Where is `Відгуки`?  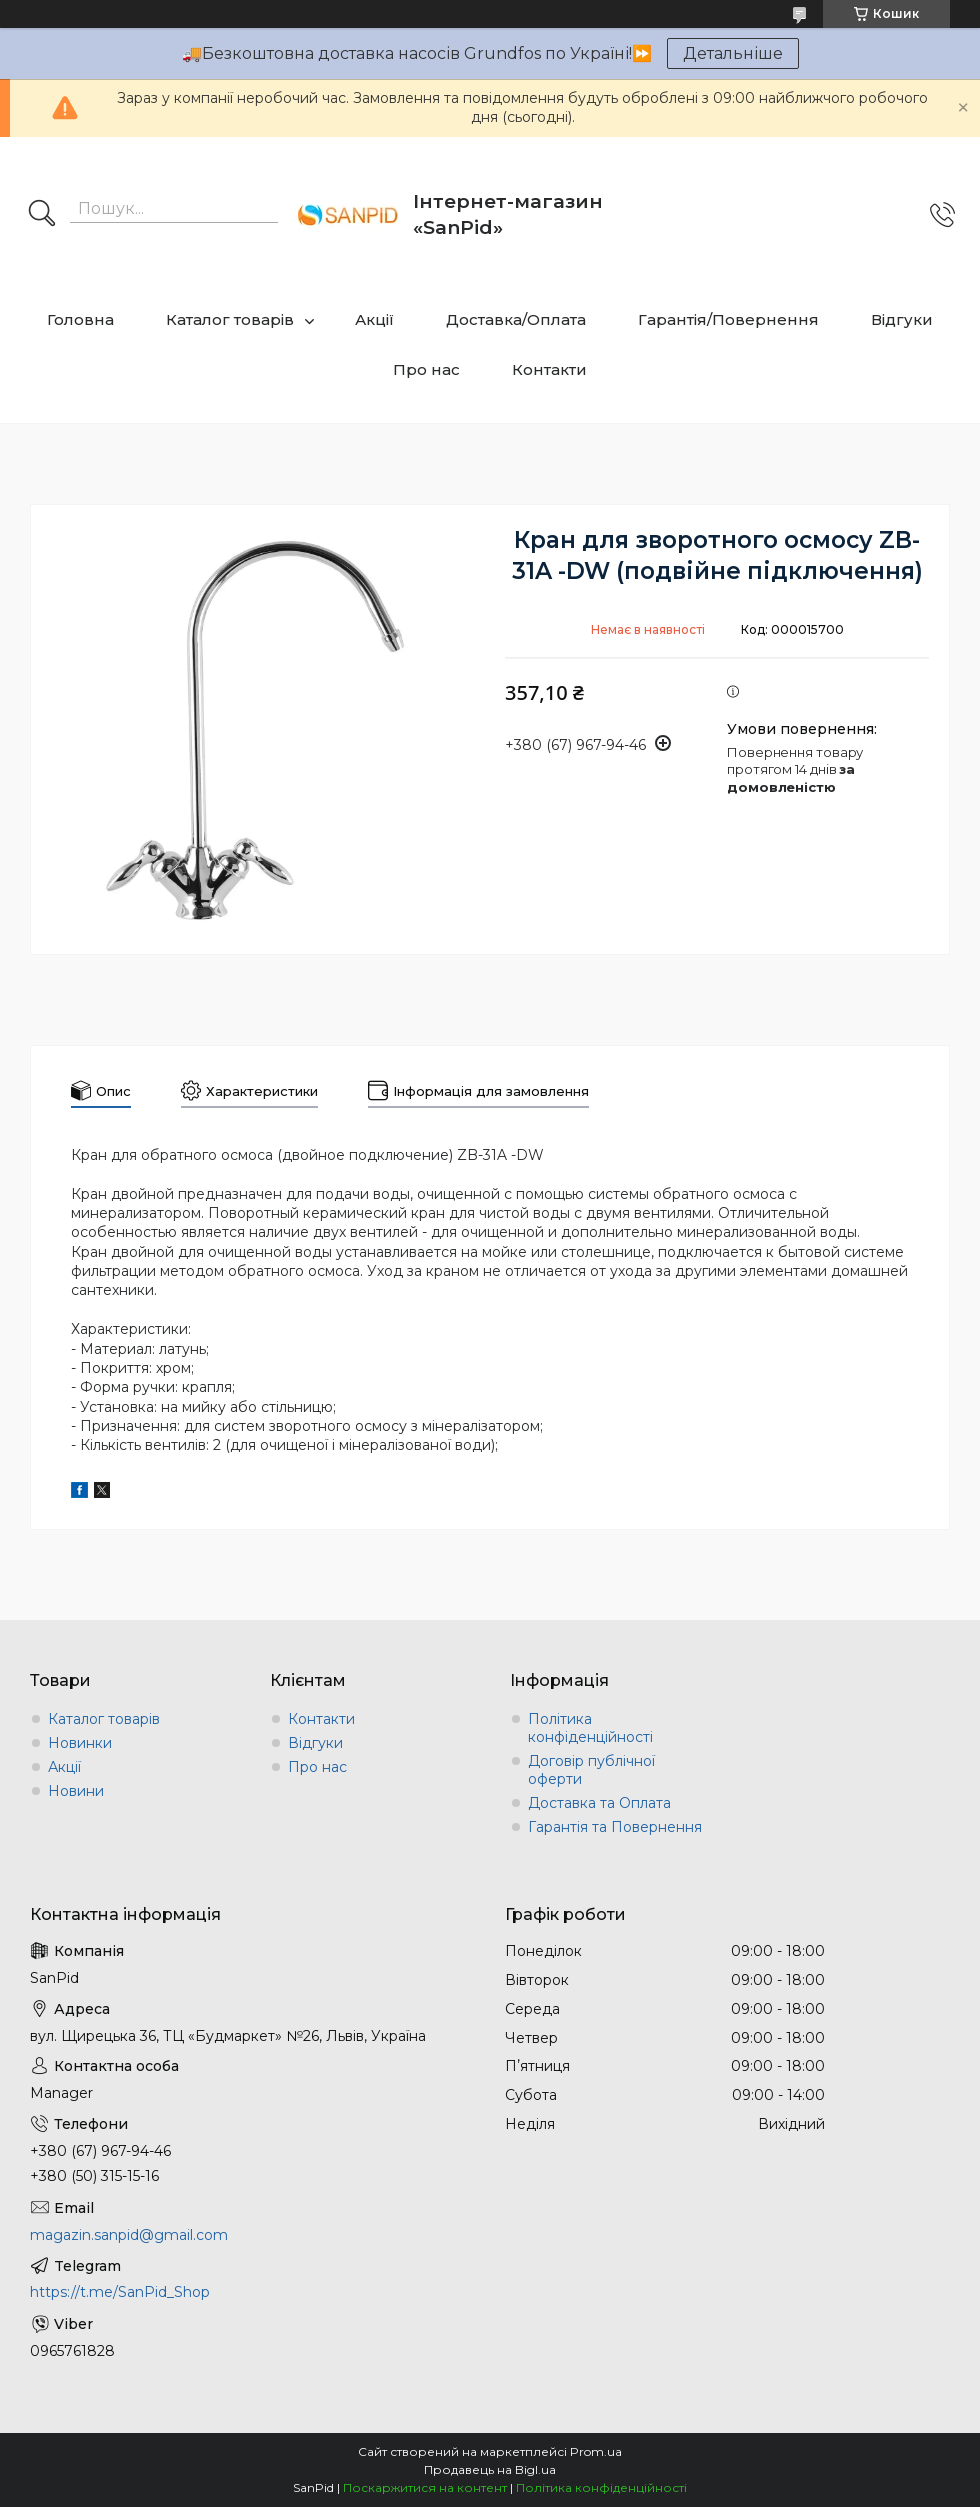 Відгуки is located at coordinates (902, 319).